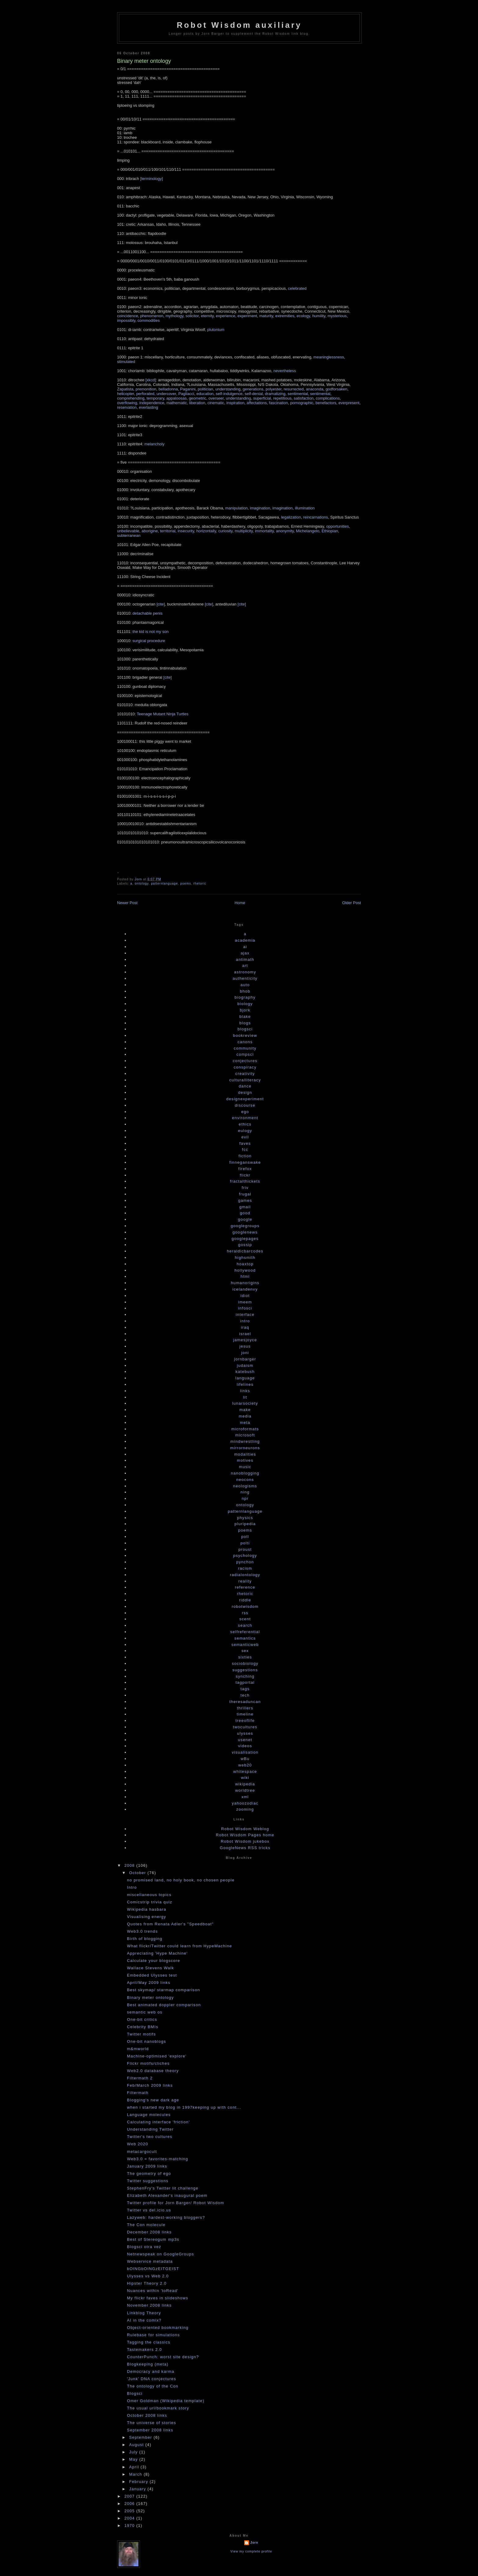 Image resolution: width=478 pixels, height=2576 pixels. What do you see at coordinates (291, 517) in the screenshot?
I see `legalization` at bounding box center [291, 517].